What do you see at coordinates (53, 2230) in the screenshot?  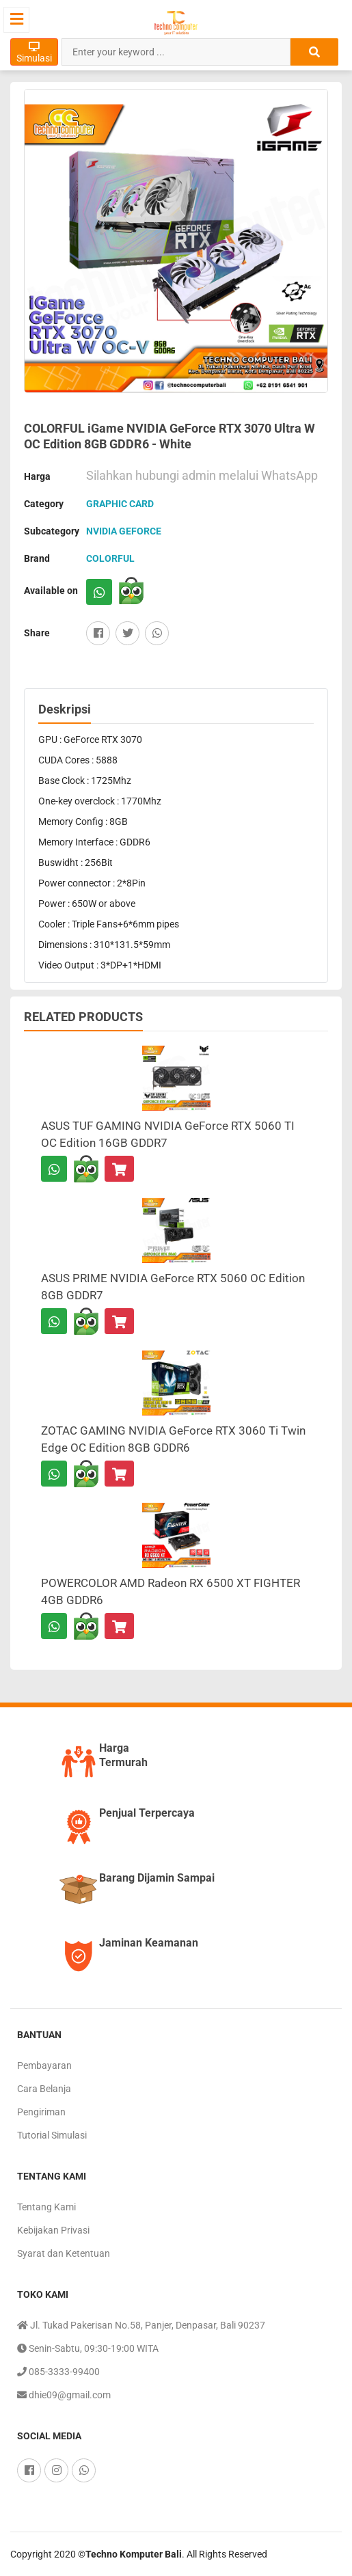 I see `Kebijakan Privasi` at bounding box center [53, 2230].